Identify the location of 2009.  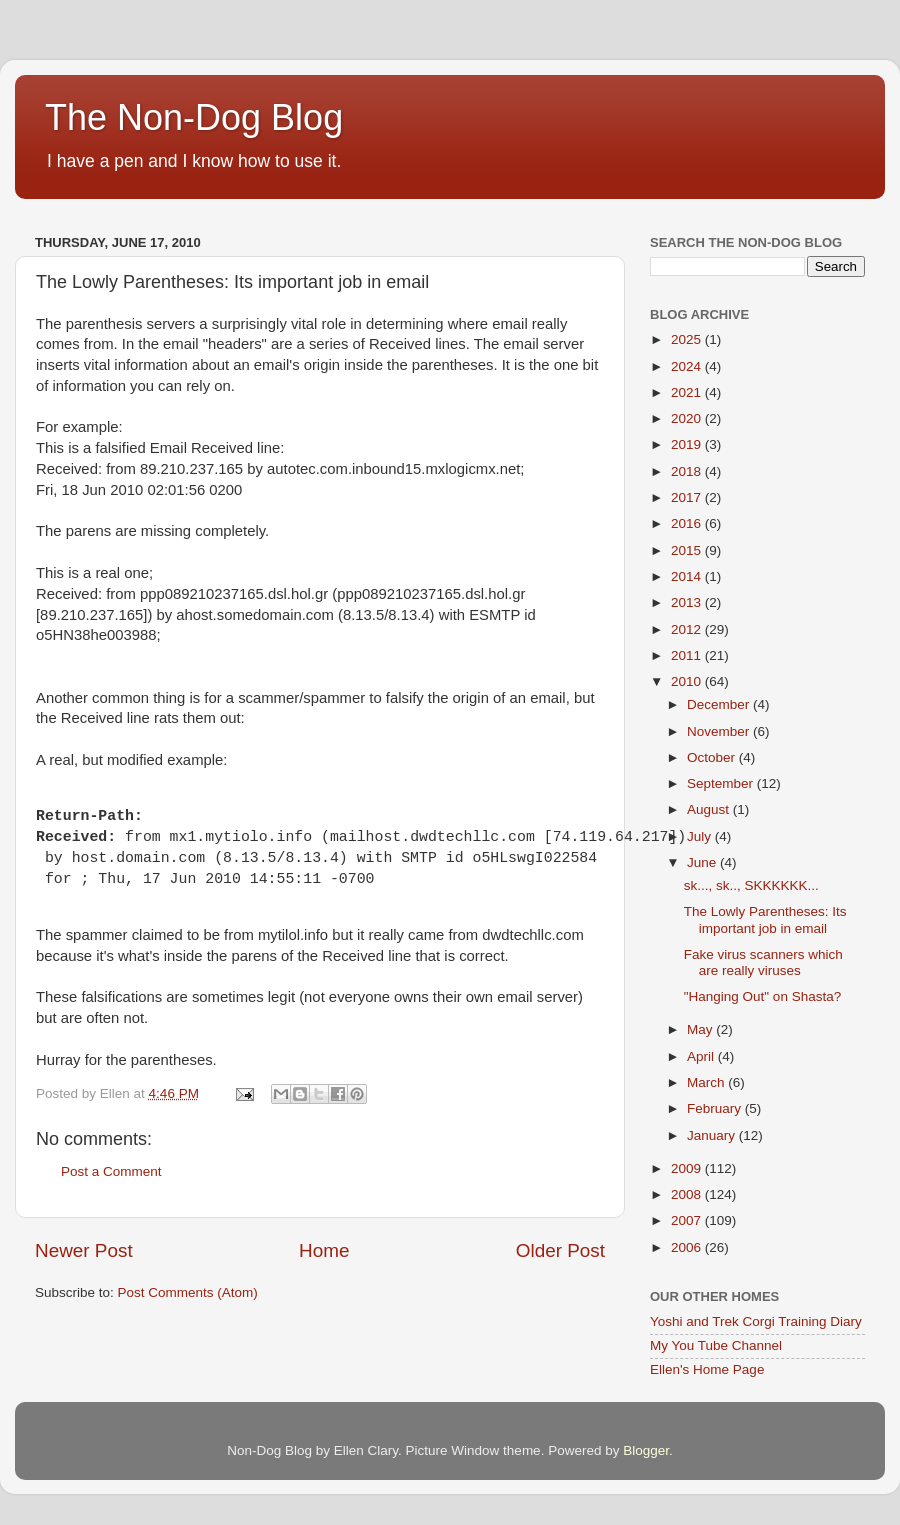
(688, 1168).